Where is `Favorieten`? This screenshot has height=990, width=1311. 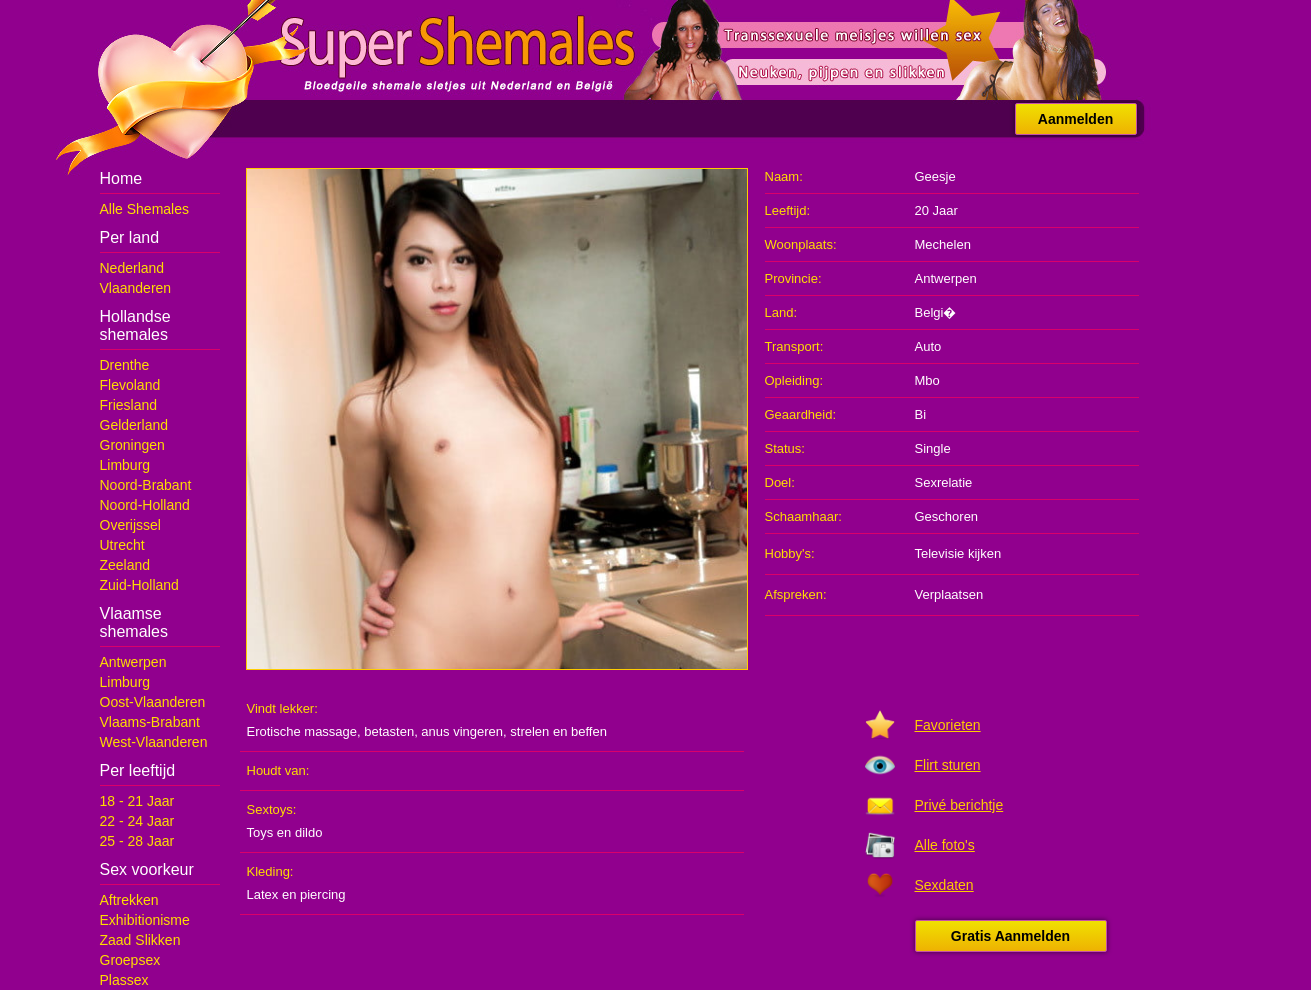
Favorieten is located at coordinates (948, 725).